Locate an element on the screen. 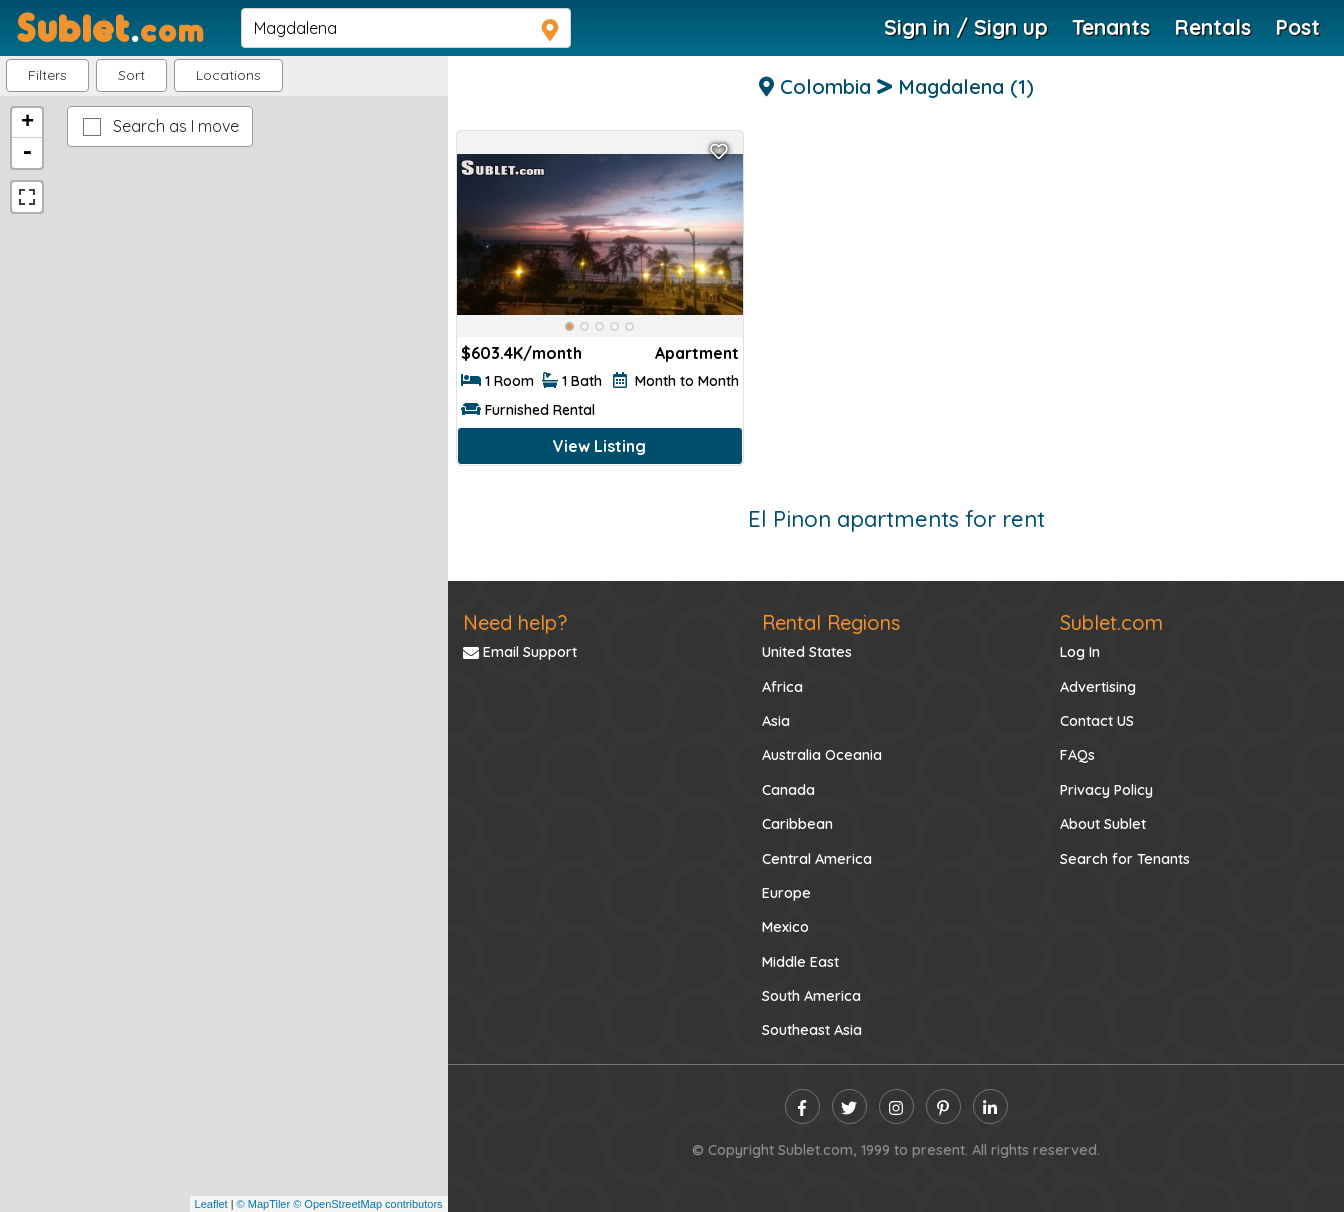 The image size is (1344, 1212). [pinterest] is located at coordinates (943, 1106).